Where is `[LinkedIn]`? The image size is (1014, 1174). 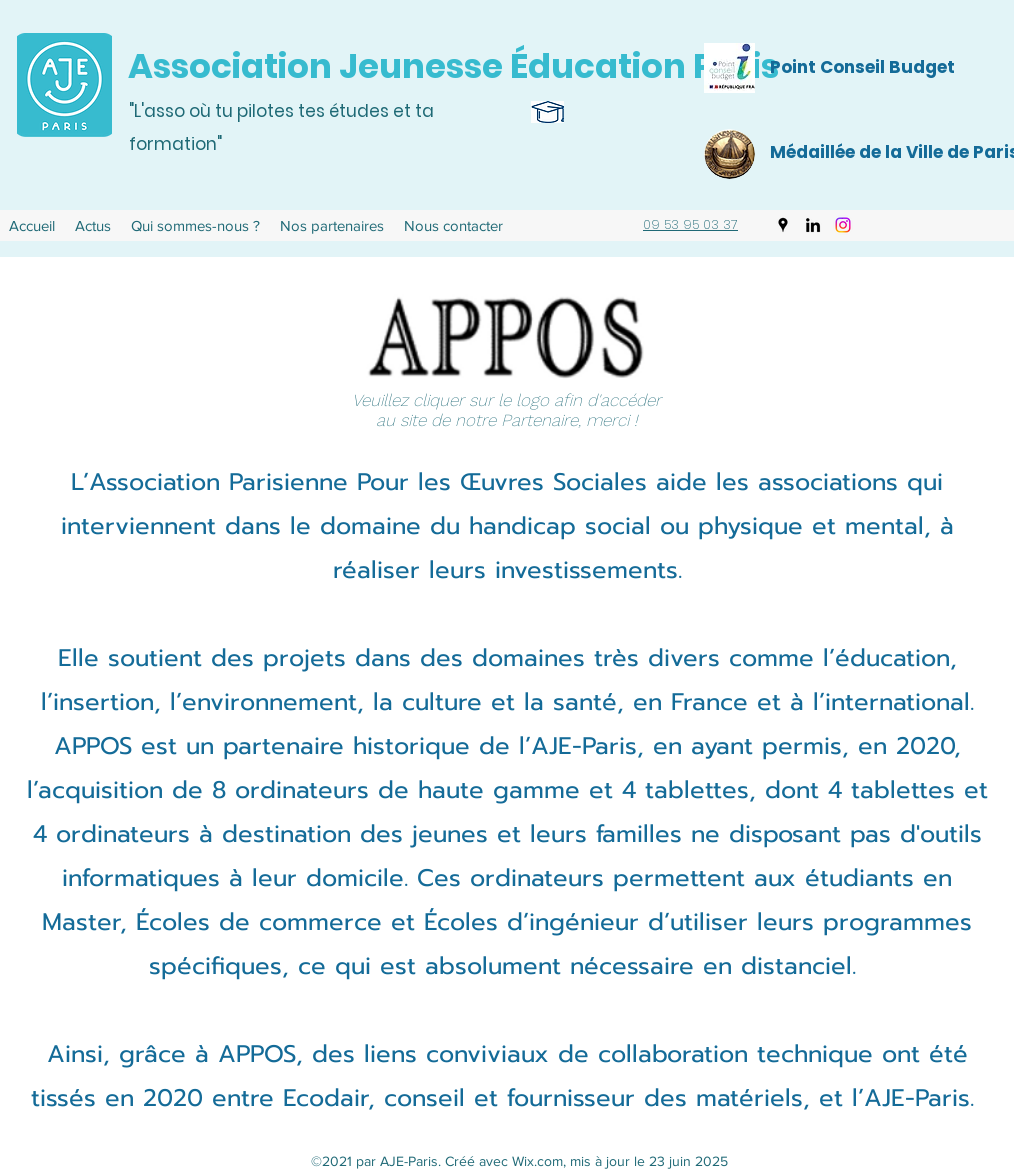
[LinkedIn] is located at coordinates (813, 225).